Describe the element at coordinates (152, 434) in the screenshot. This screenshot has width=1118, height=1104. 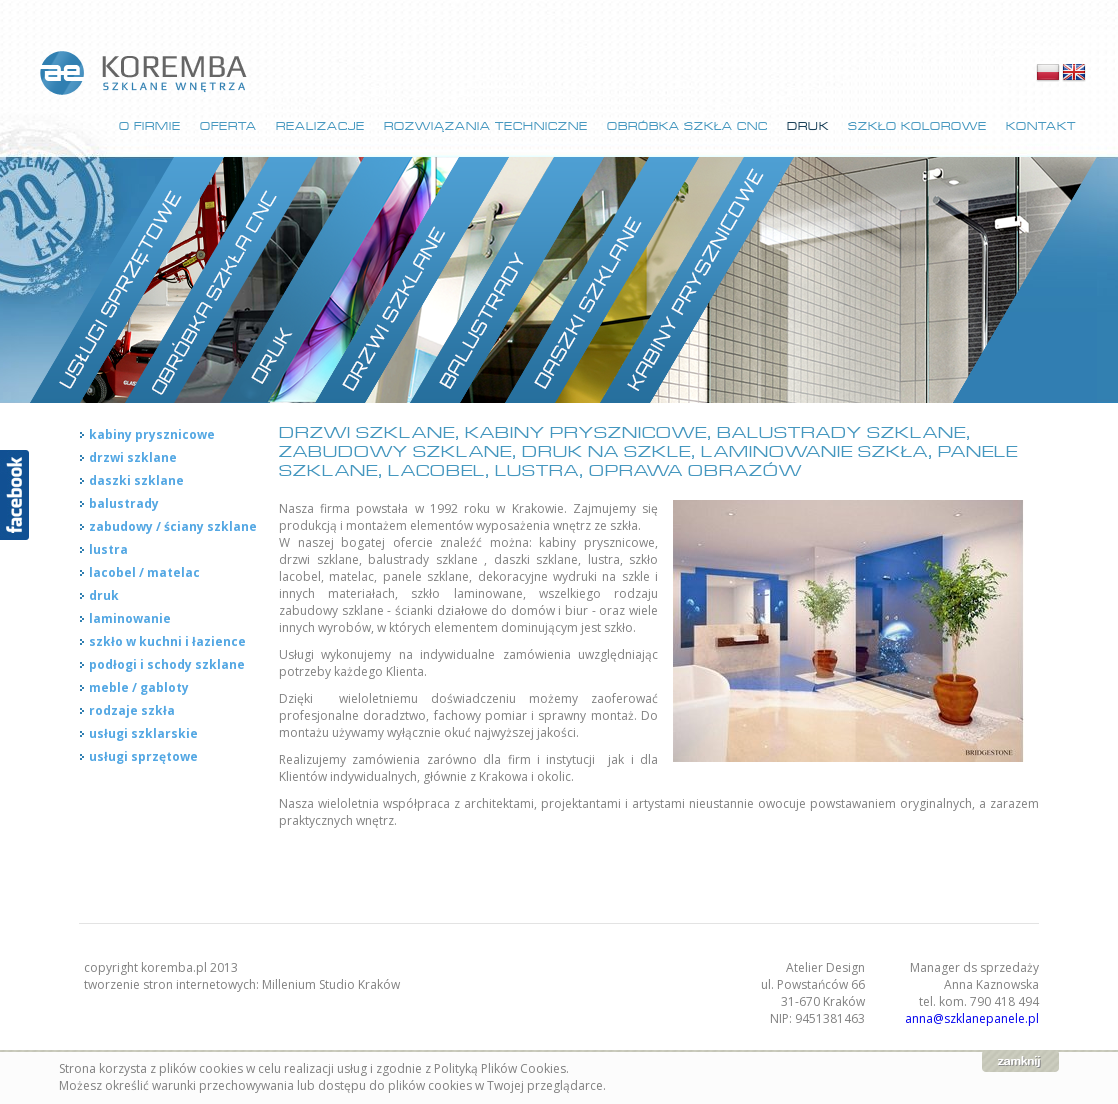
I see `kabiny prysznicowe` at that location.